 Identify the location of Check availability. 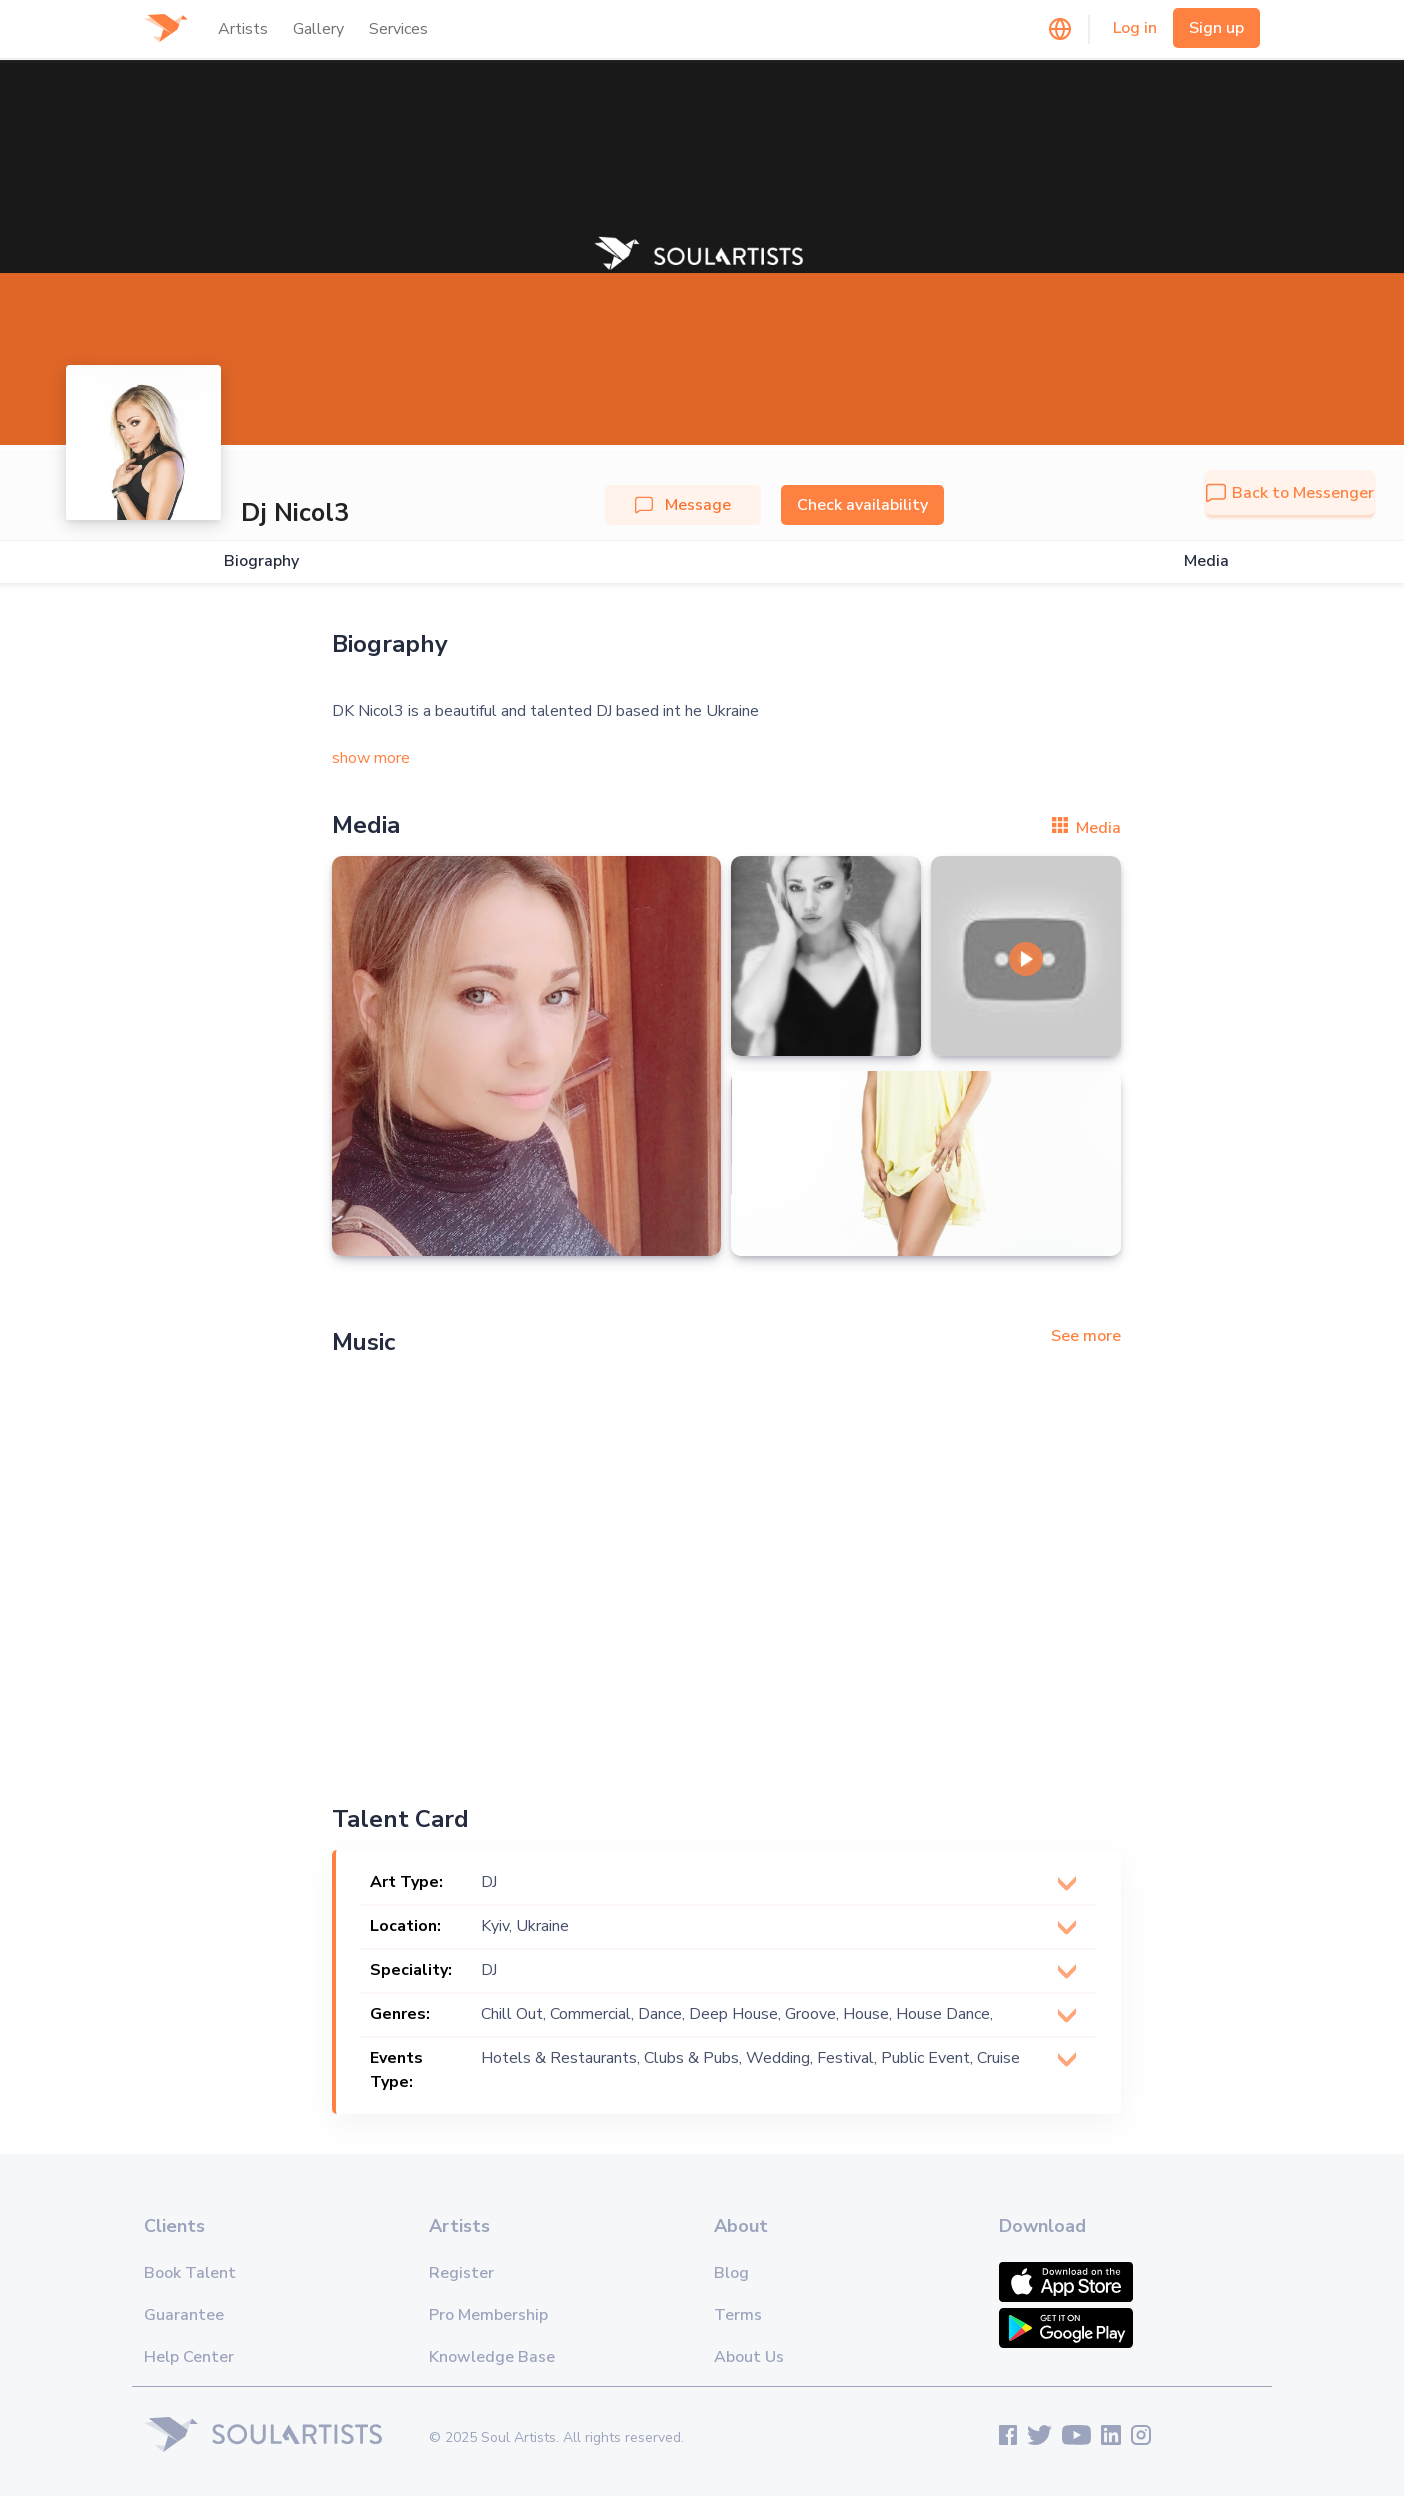
(862, 505).